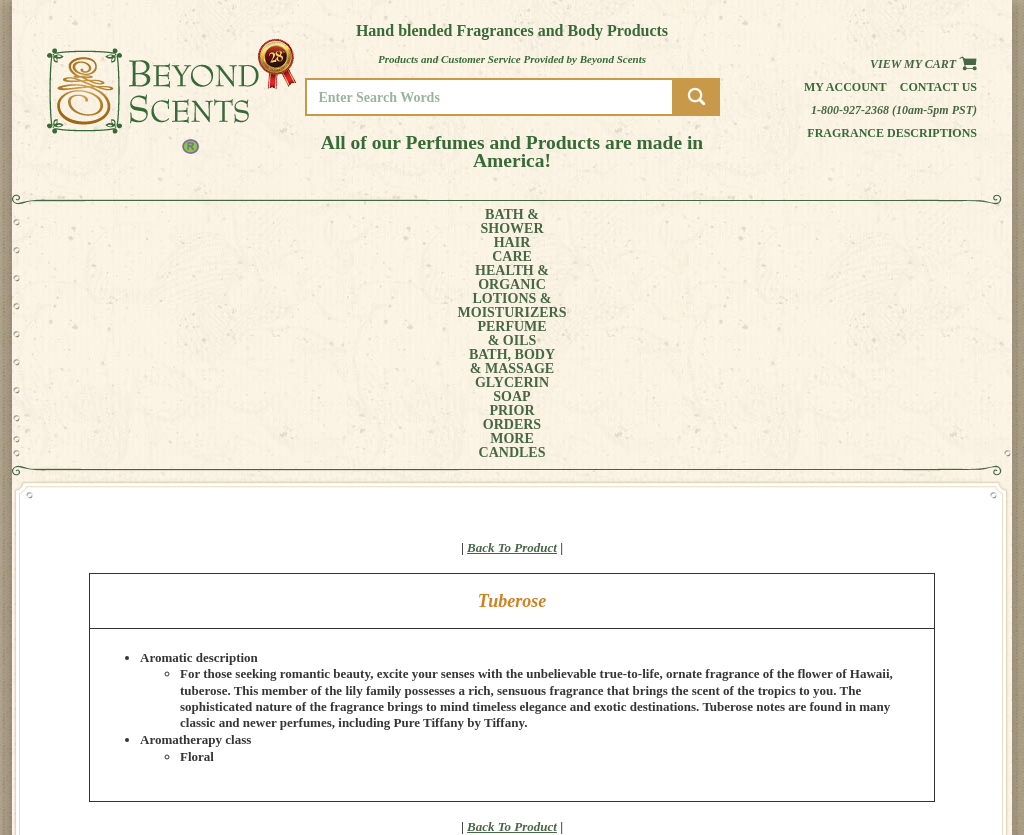  Describe the element at coordinates (906, 737) in the screenshot. I see `POLICIES` at that location.